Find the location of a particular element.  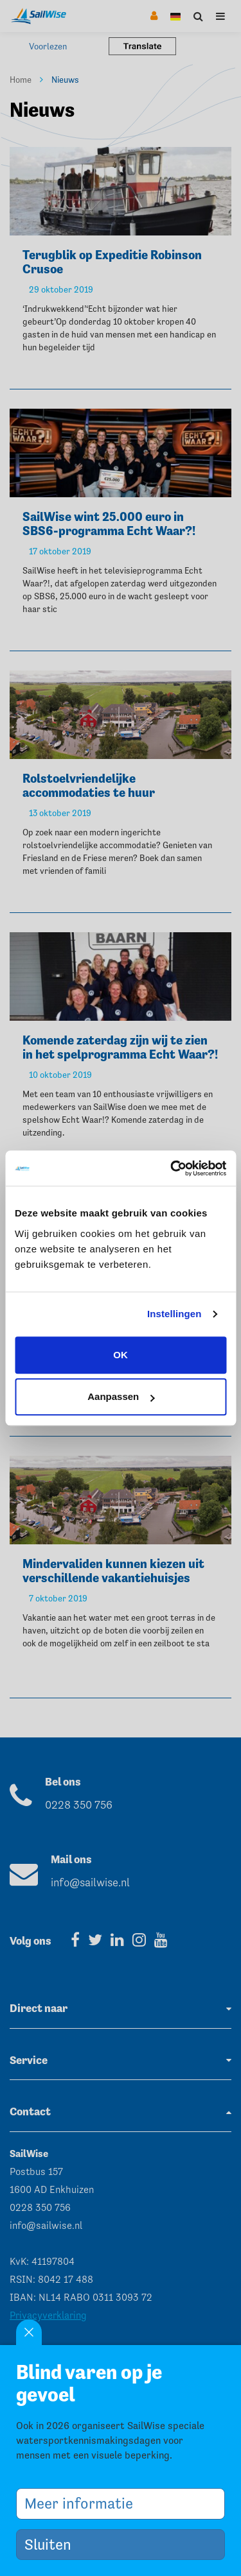

Meer informatie is located at coordinates (83, 2503).